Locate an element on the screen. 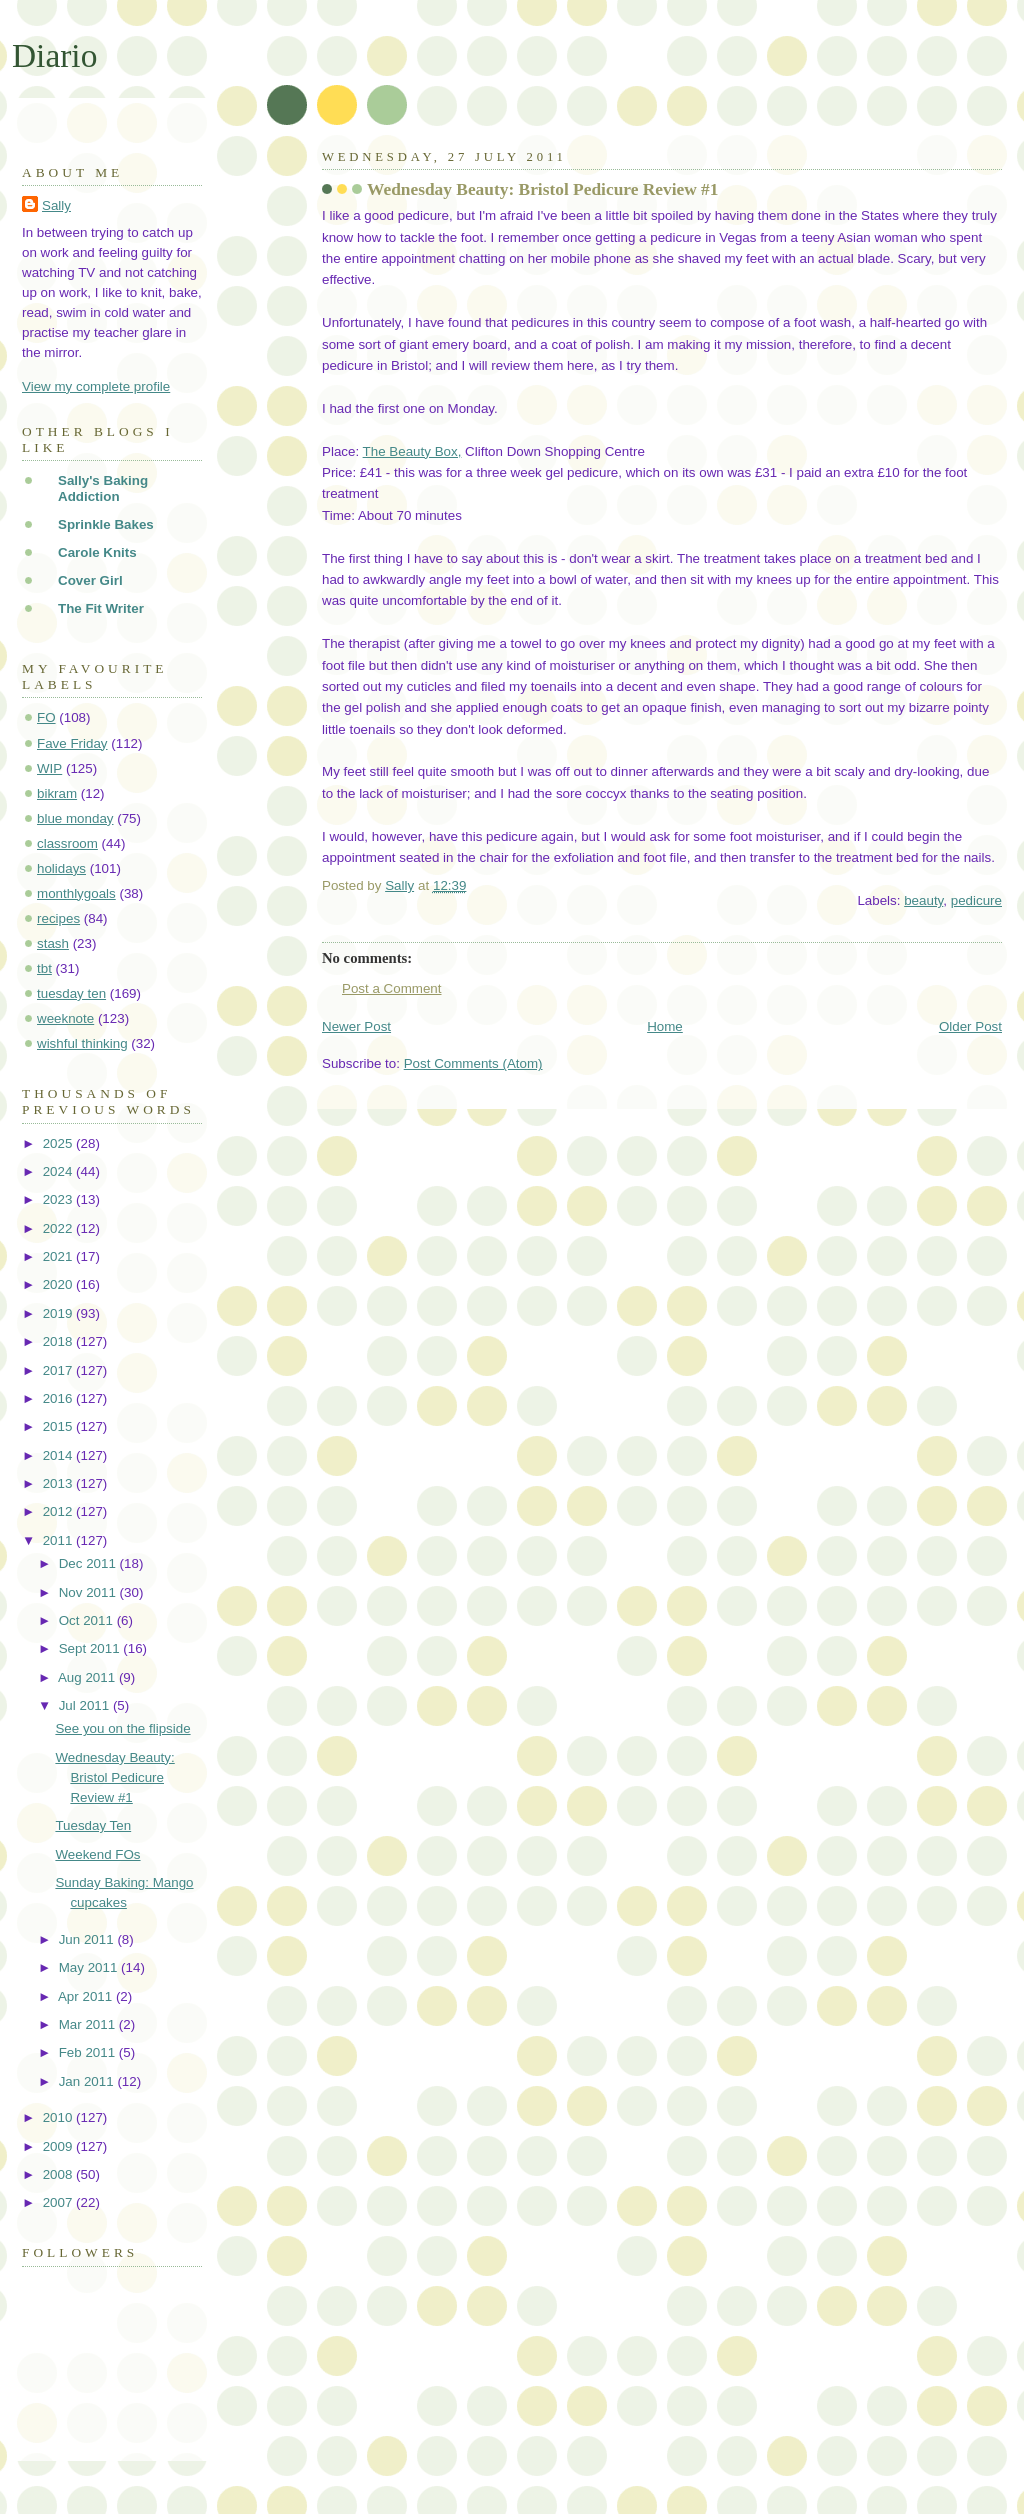 This screenshot has height=2514, width=1024. Jan 2011 is located at coordinates (88, 2081).